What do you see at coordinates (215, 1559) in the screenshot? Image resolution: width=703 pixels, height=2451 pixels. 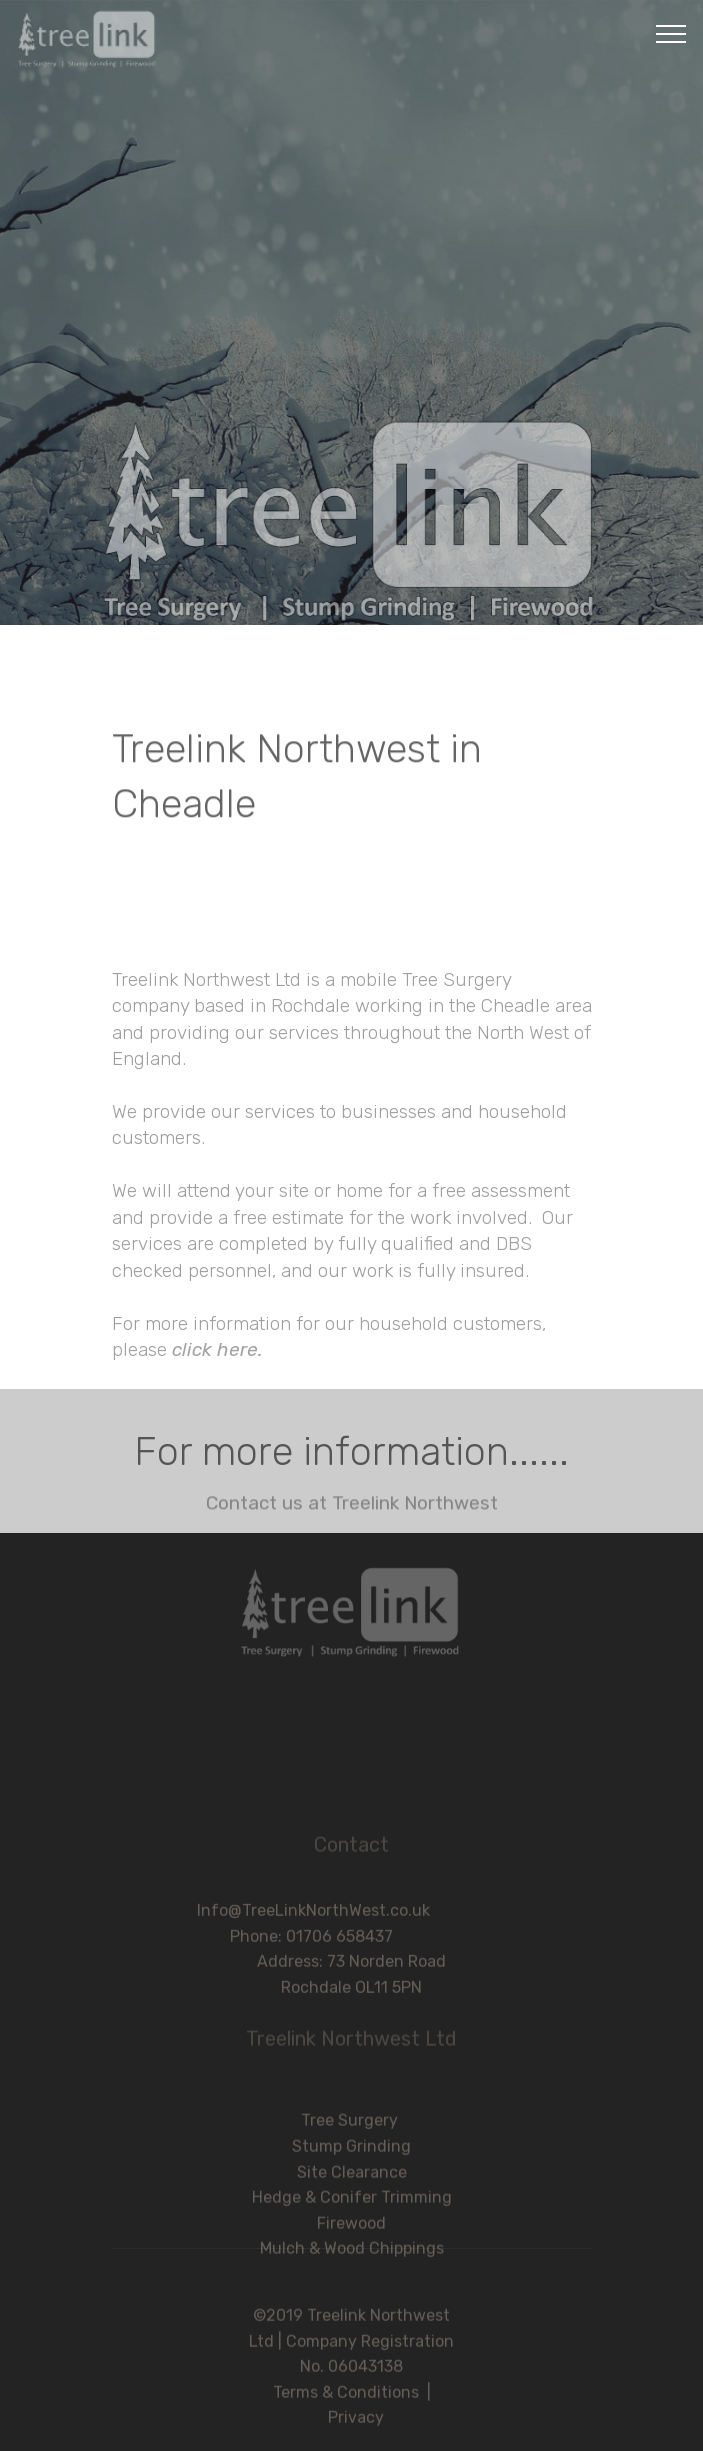 I see `click here.` at bounding box center [215, 1559].